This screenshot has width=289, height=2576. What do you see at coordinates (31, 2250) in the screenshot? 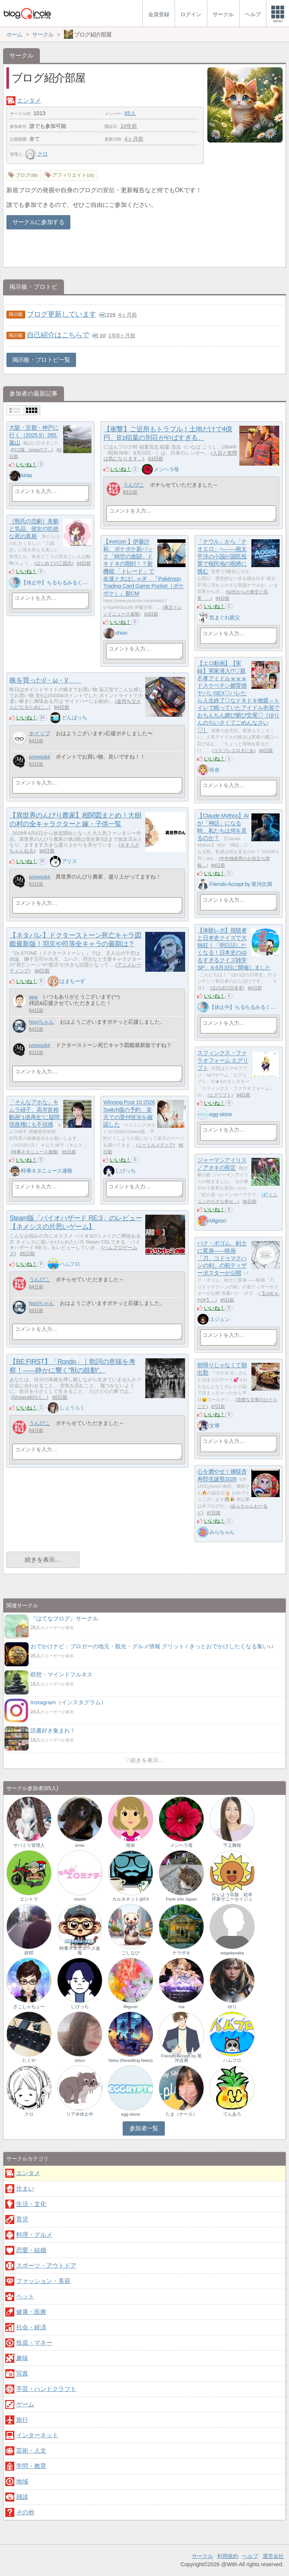
I see `恋愛・結婚` at bounding box center [31, 2250].